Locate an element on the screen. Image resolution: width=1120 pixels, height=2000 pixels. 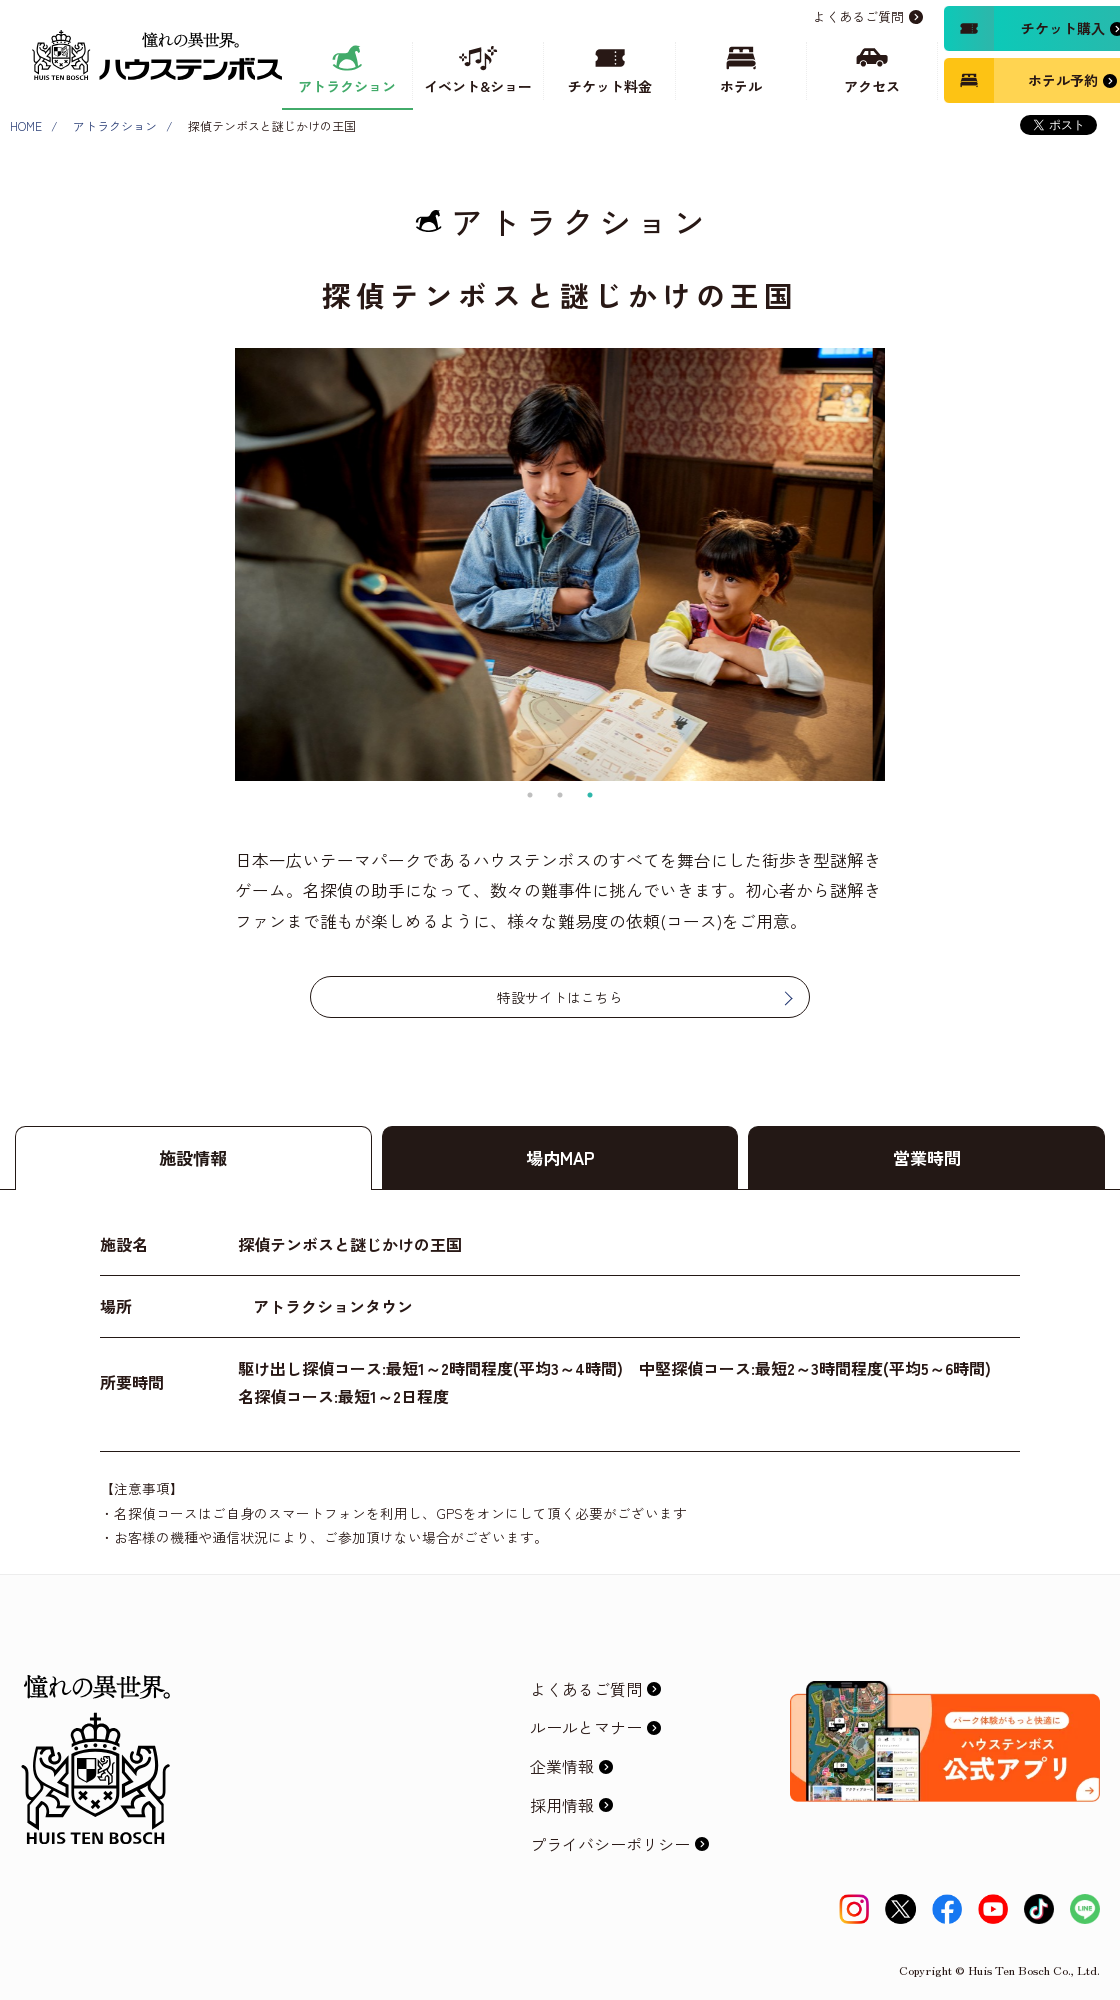
特設サイトはこちら is located at coordinates (560, 997).